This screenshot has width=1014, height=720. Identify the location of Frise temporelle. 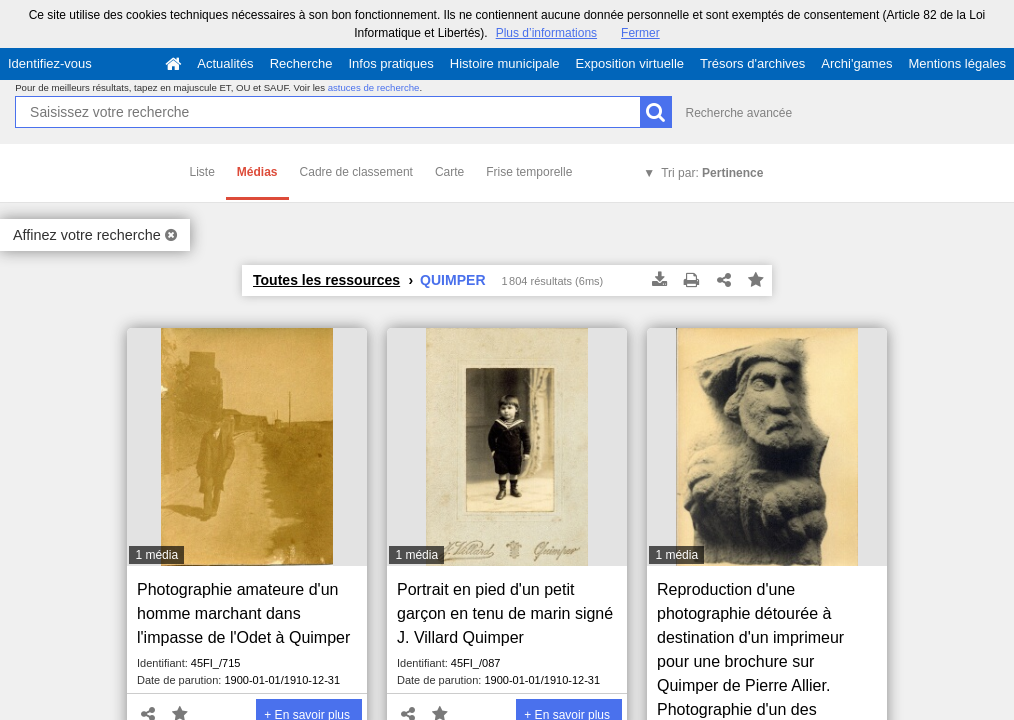
(529, 172).